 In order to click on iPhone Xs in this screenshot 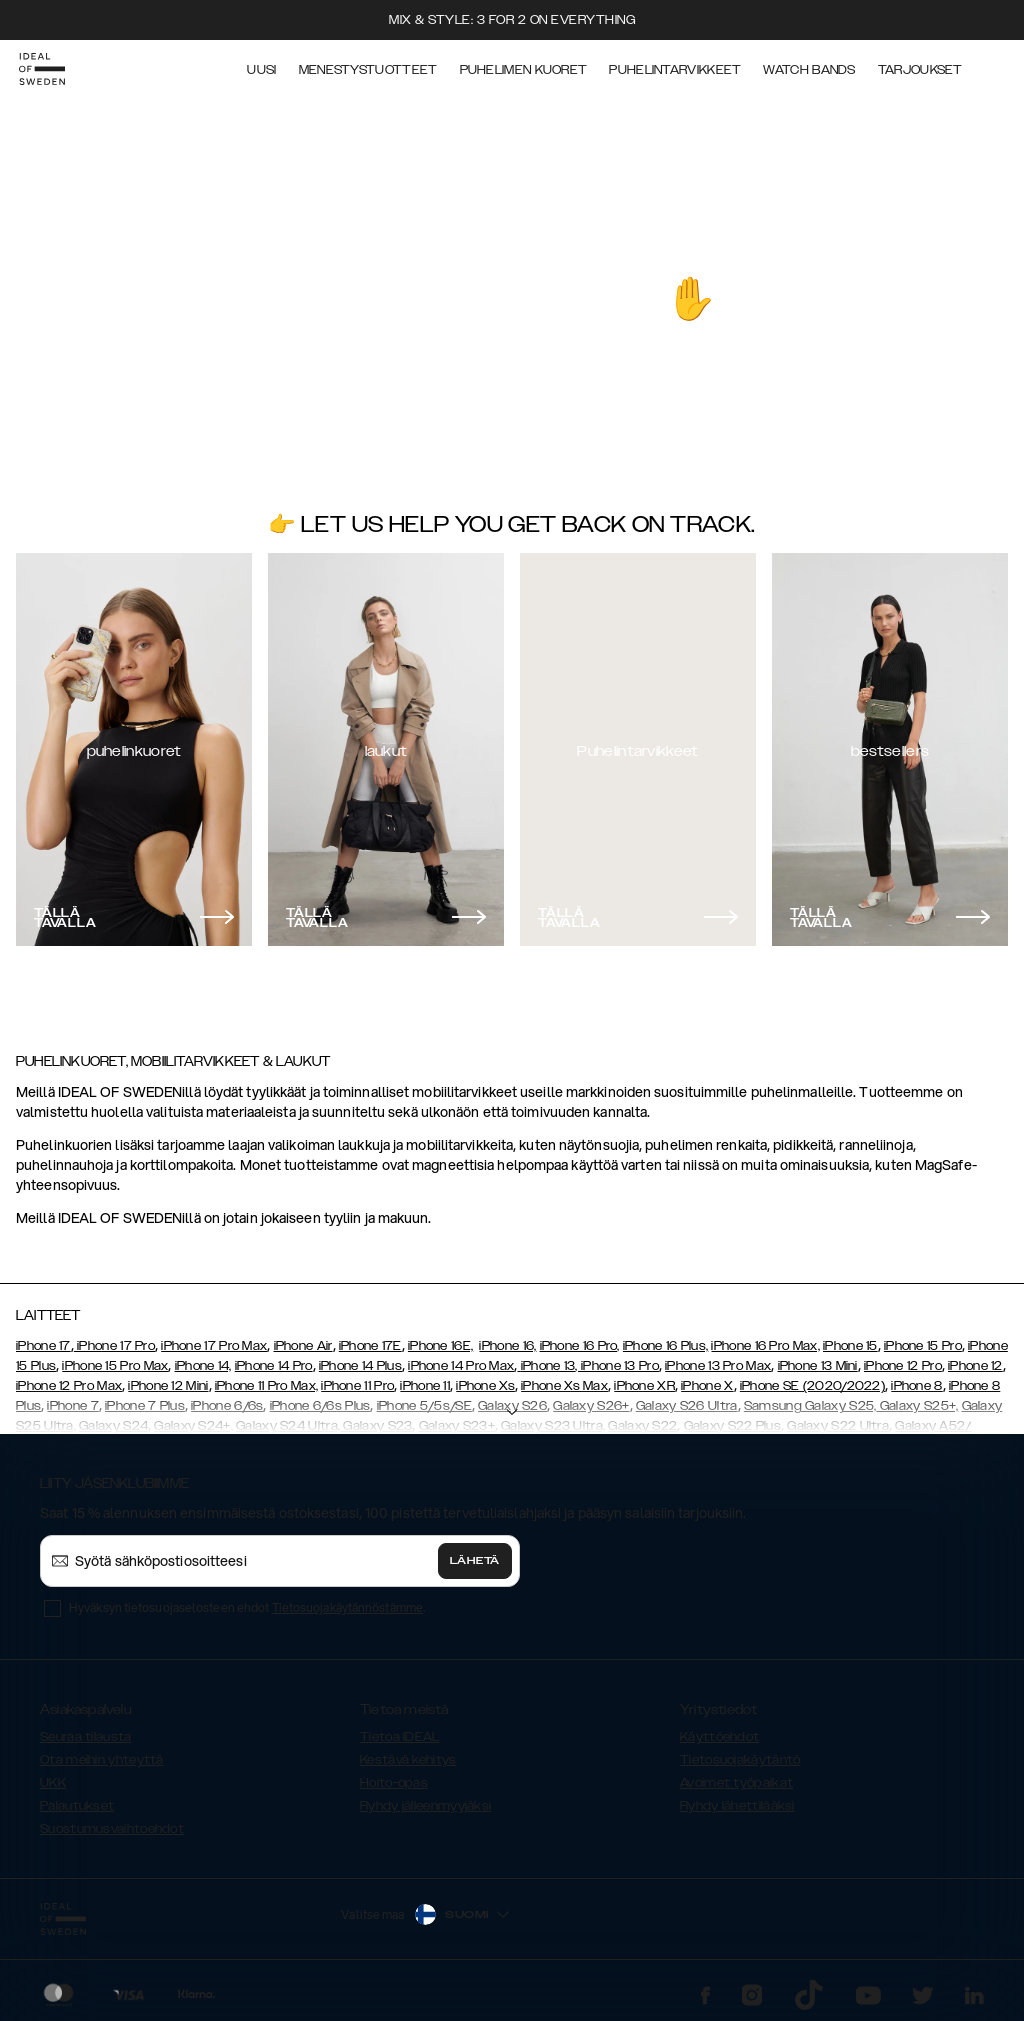, I will do `click(485, 1386)`.